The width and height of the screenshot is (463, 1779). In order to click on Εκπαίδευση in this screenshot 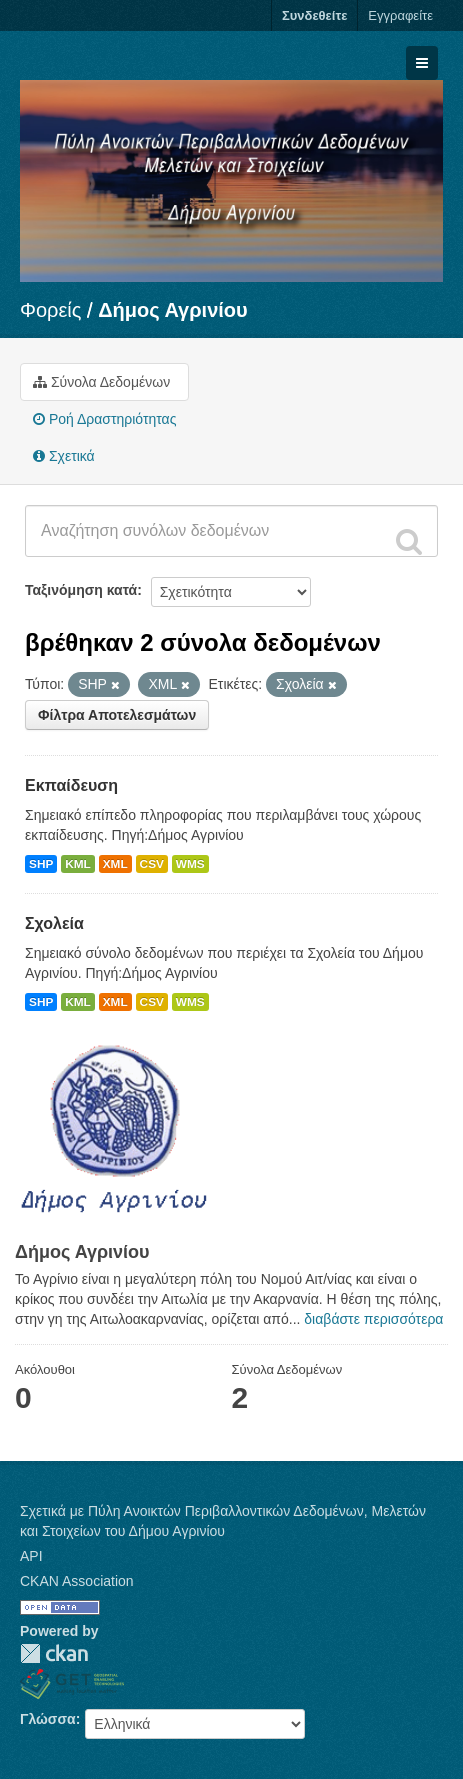, I will do `click(71, 785)`.